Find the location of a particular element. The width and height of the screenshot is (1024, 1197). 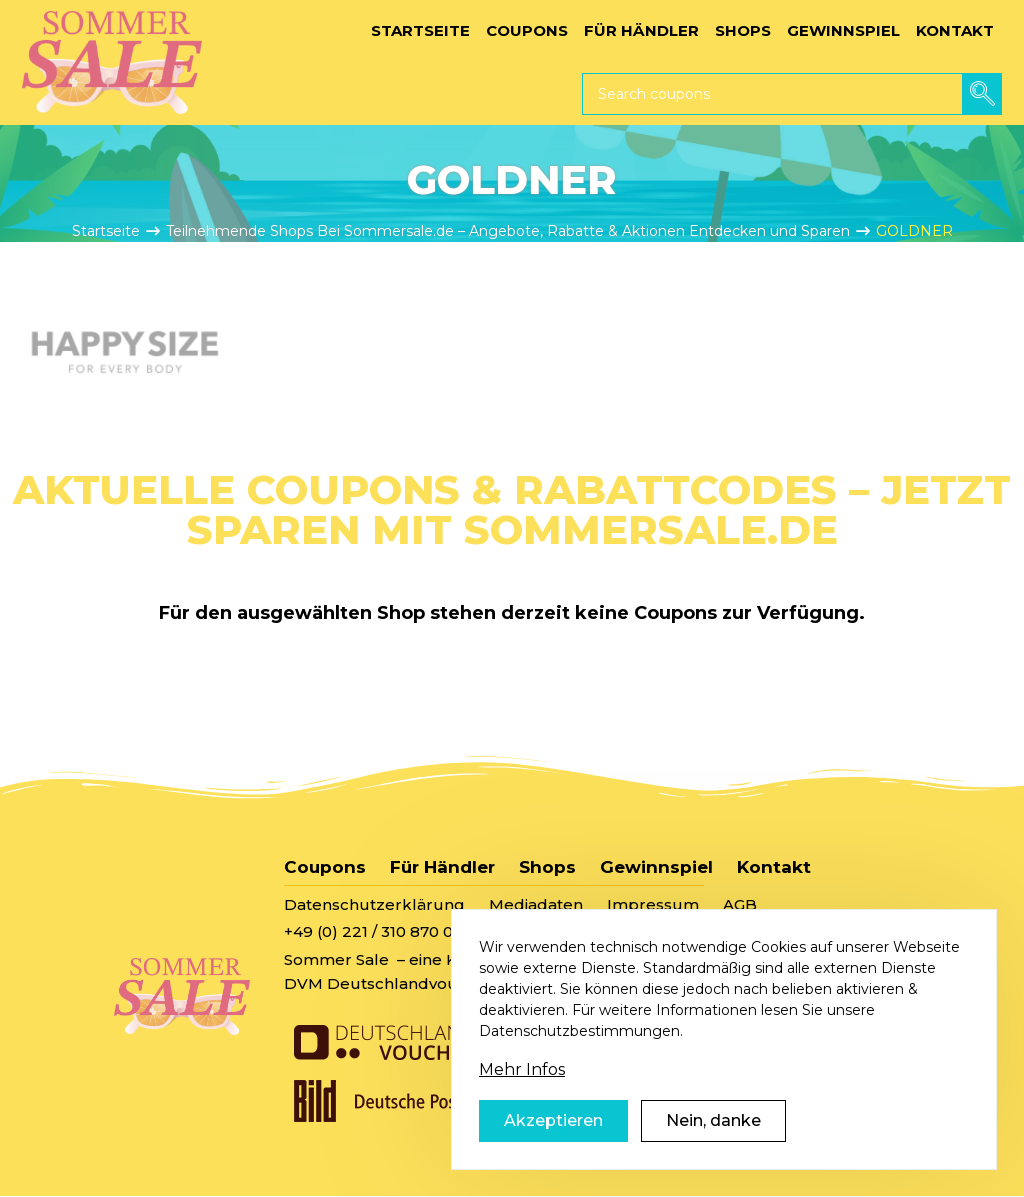

Datenschutzerklärung is located at coordinates (374, 904).